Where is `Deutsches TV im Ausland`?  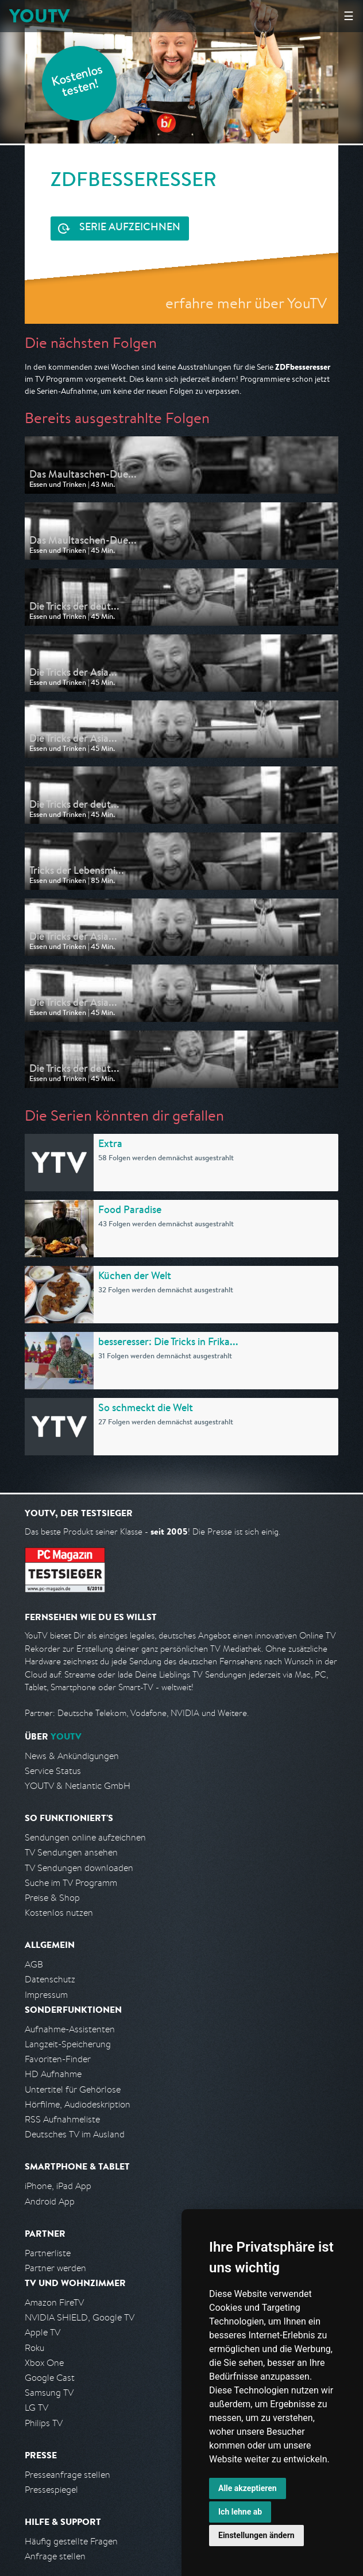 Deutsches TV im Ausland is located at coordinates (75, 2134).